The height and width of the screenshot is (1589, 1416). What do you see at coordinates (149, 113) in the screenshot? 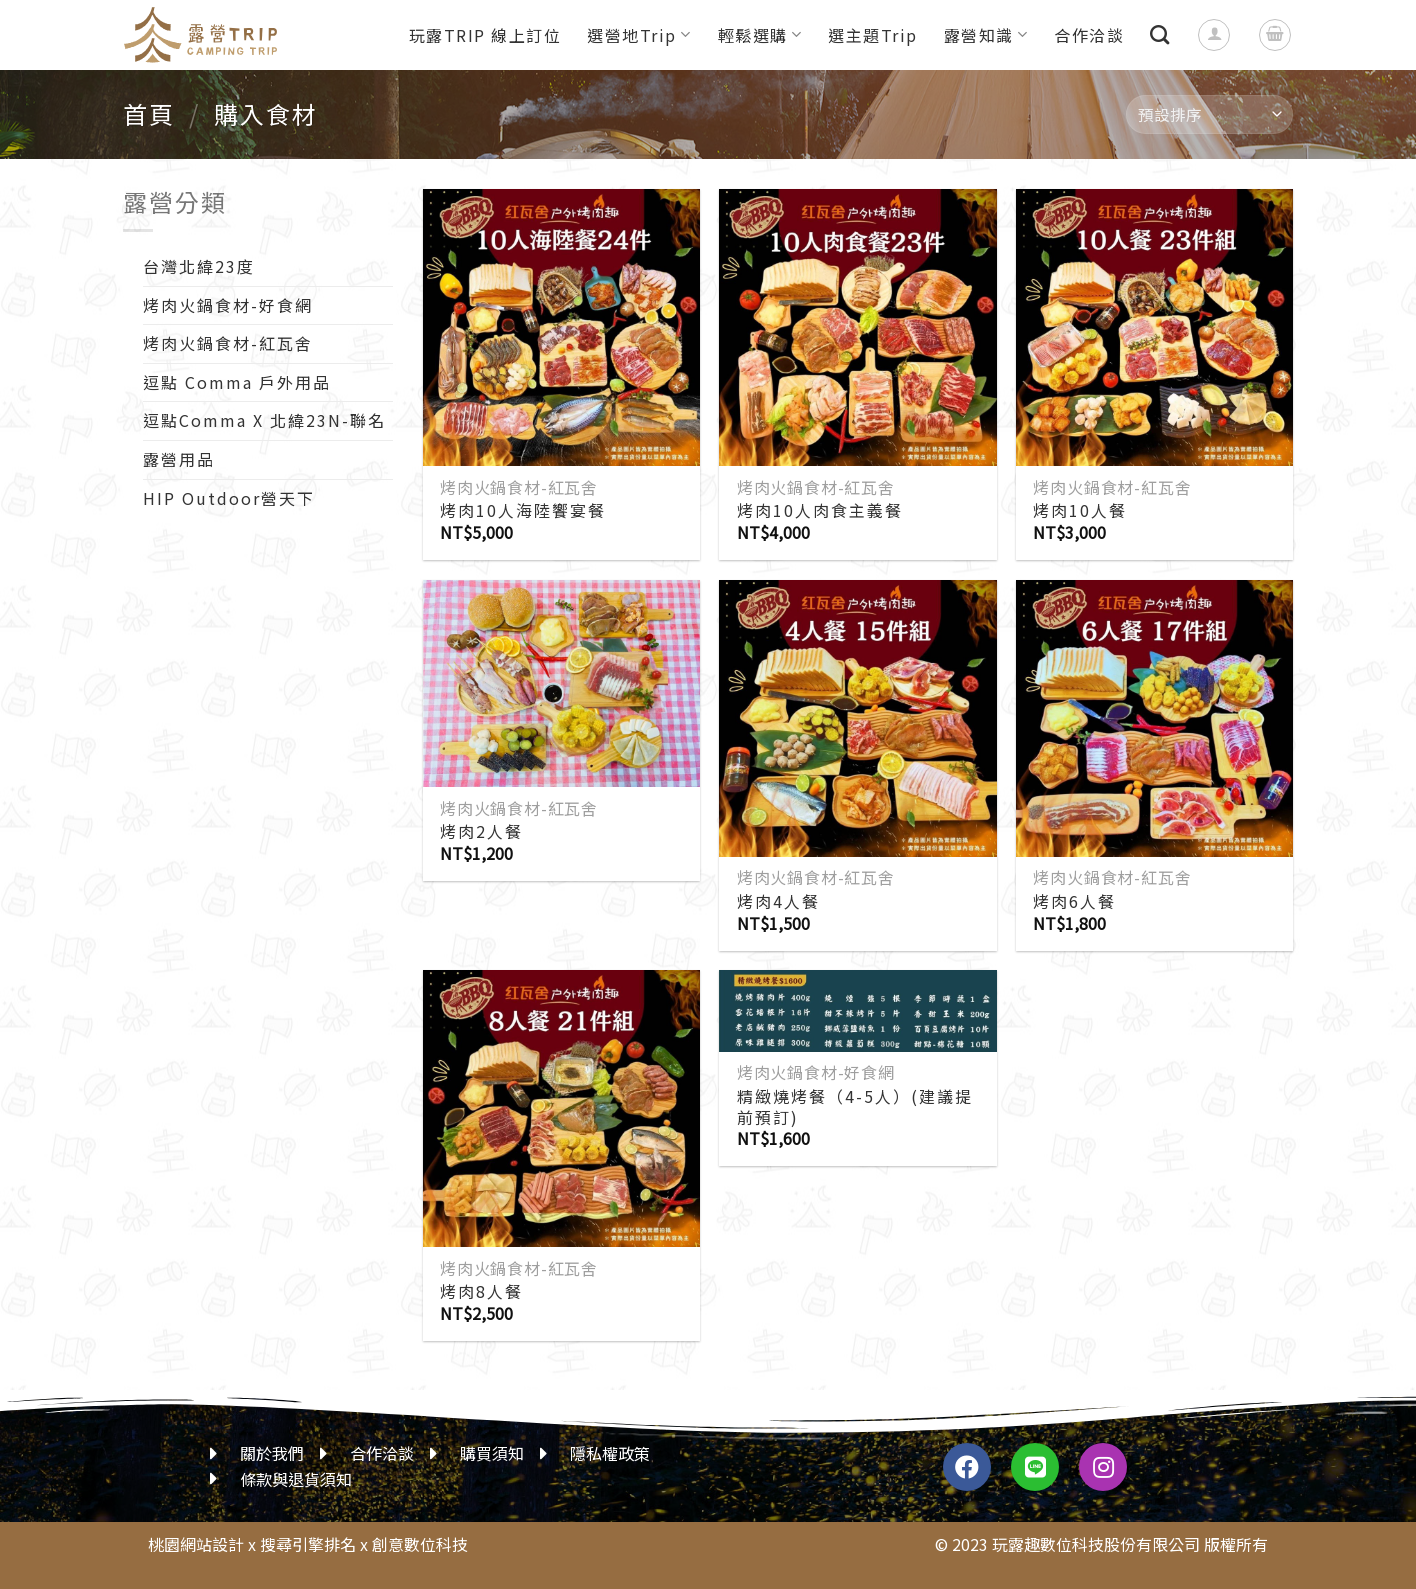
I see `首頁` at bounding box center [149, 113].